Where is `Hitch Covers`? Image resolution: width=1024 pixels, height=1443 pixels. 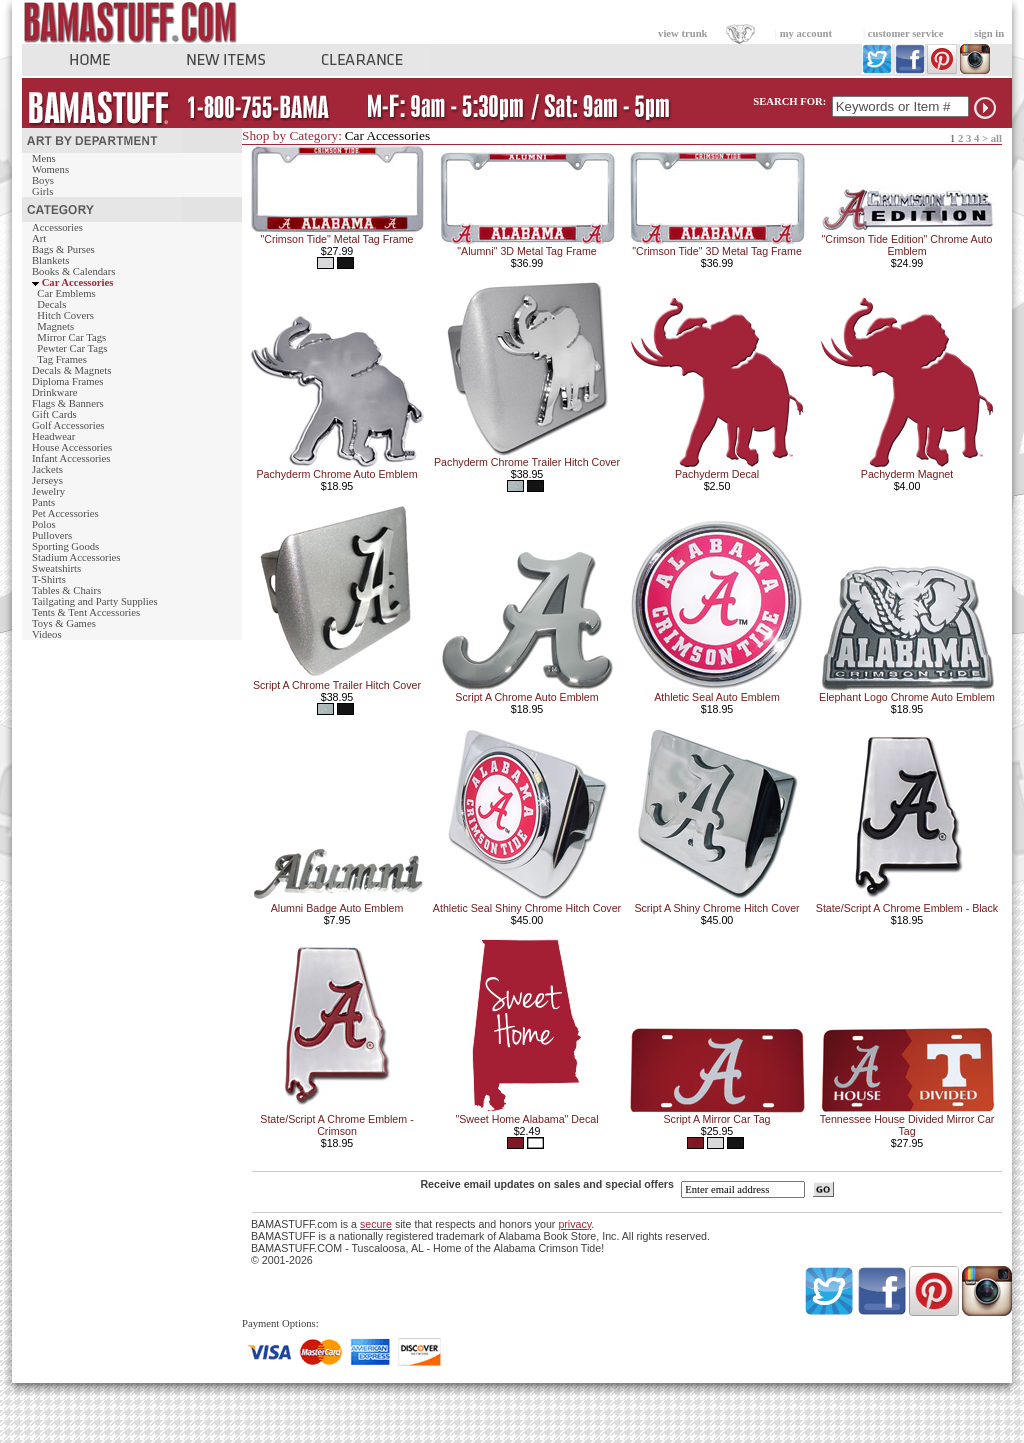
Hitch Covers is located at coordinates (65, 315).